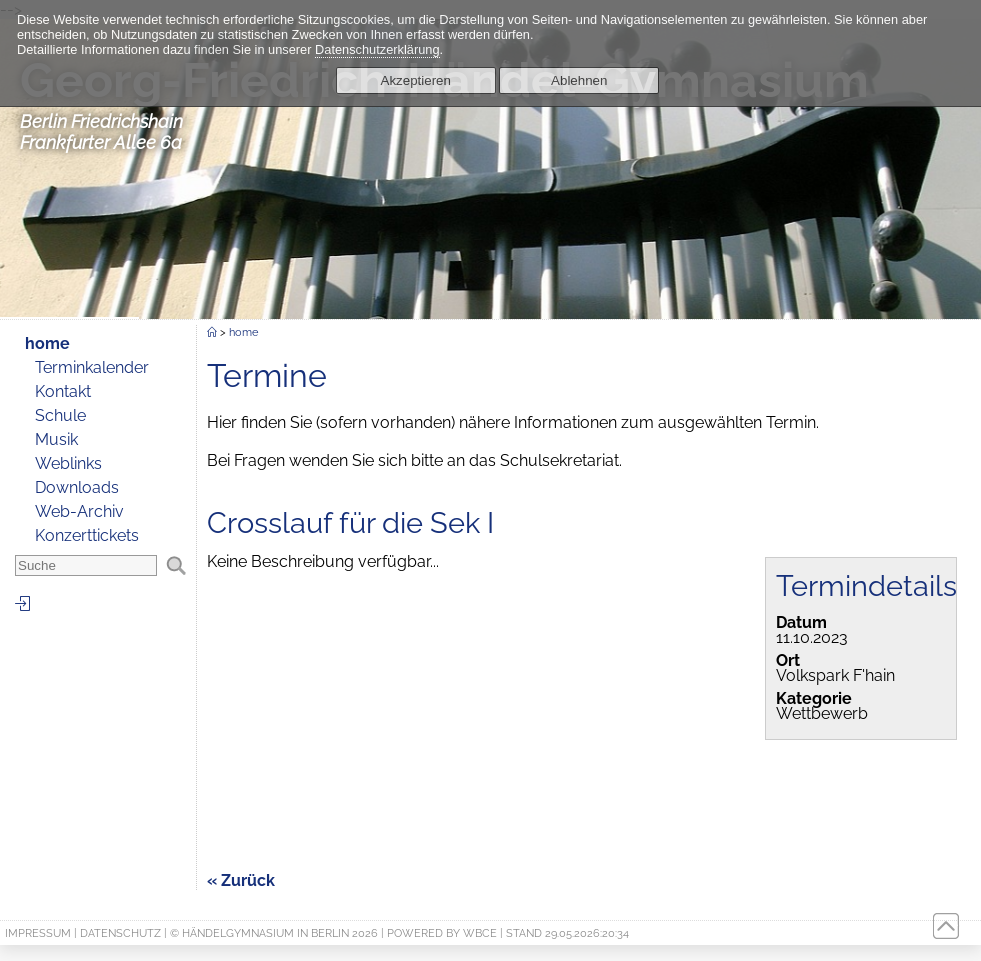 The height and width of the screenshot is (961, 981). I want to click on « Zurück, so click(241, 880).